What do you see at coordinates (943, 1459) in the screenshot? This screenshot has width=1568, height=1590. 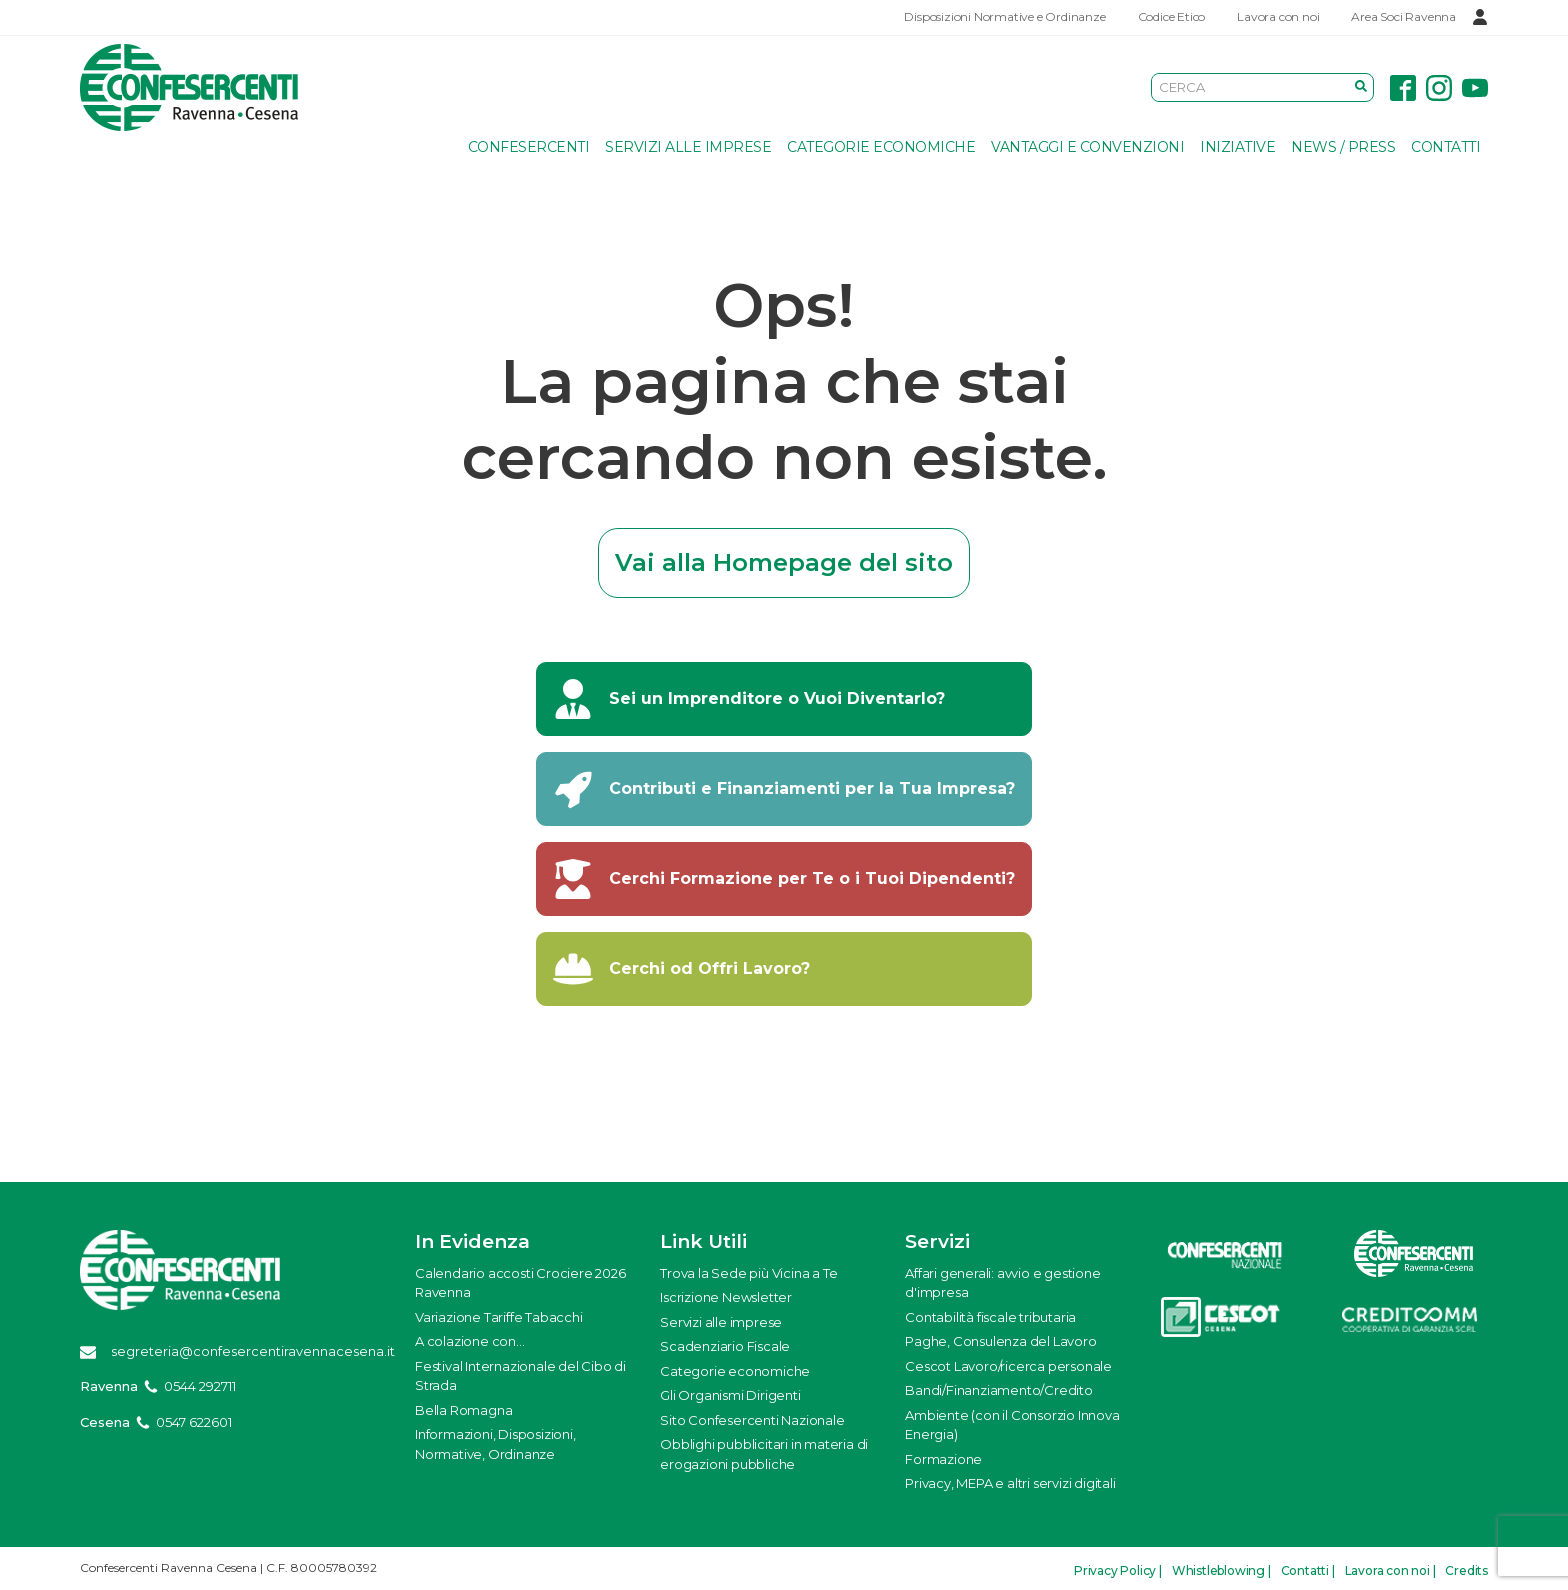 I see `Formazione` at bounding box center [943, 1459].